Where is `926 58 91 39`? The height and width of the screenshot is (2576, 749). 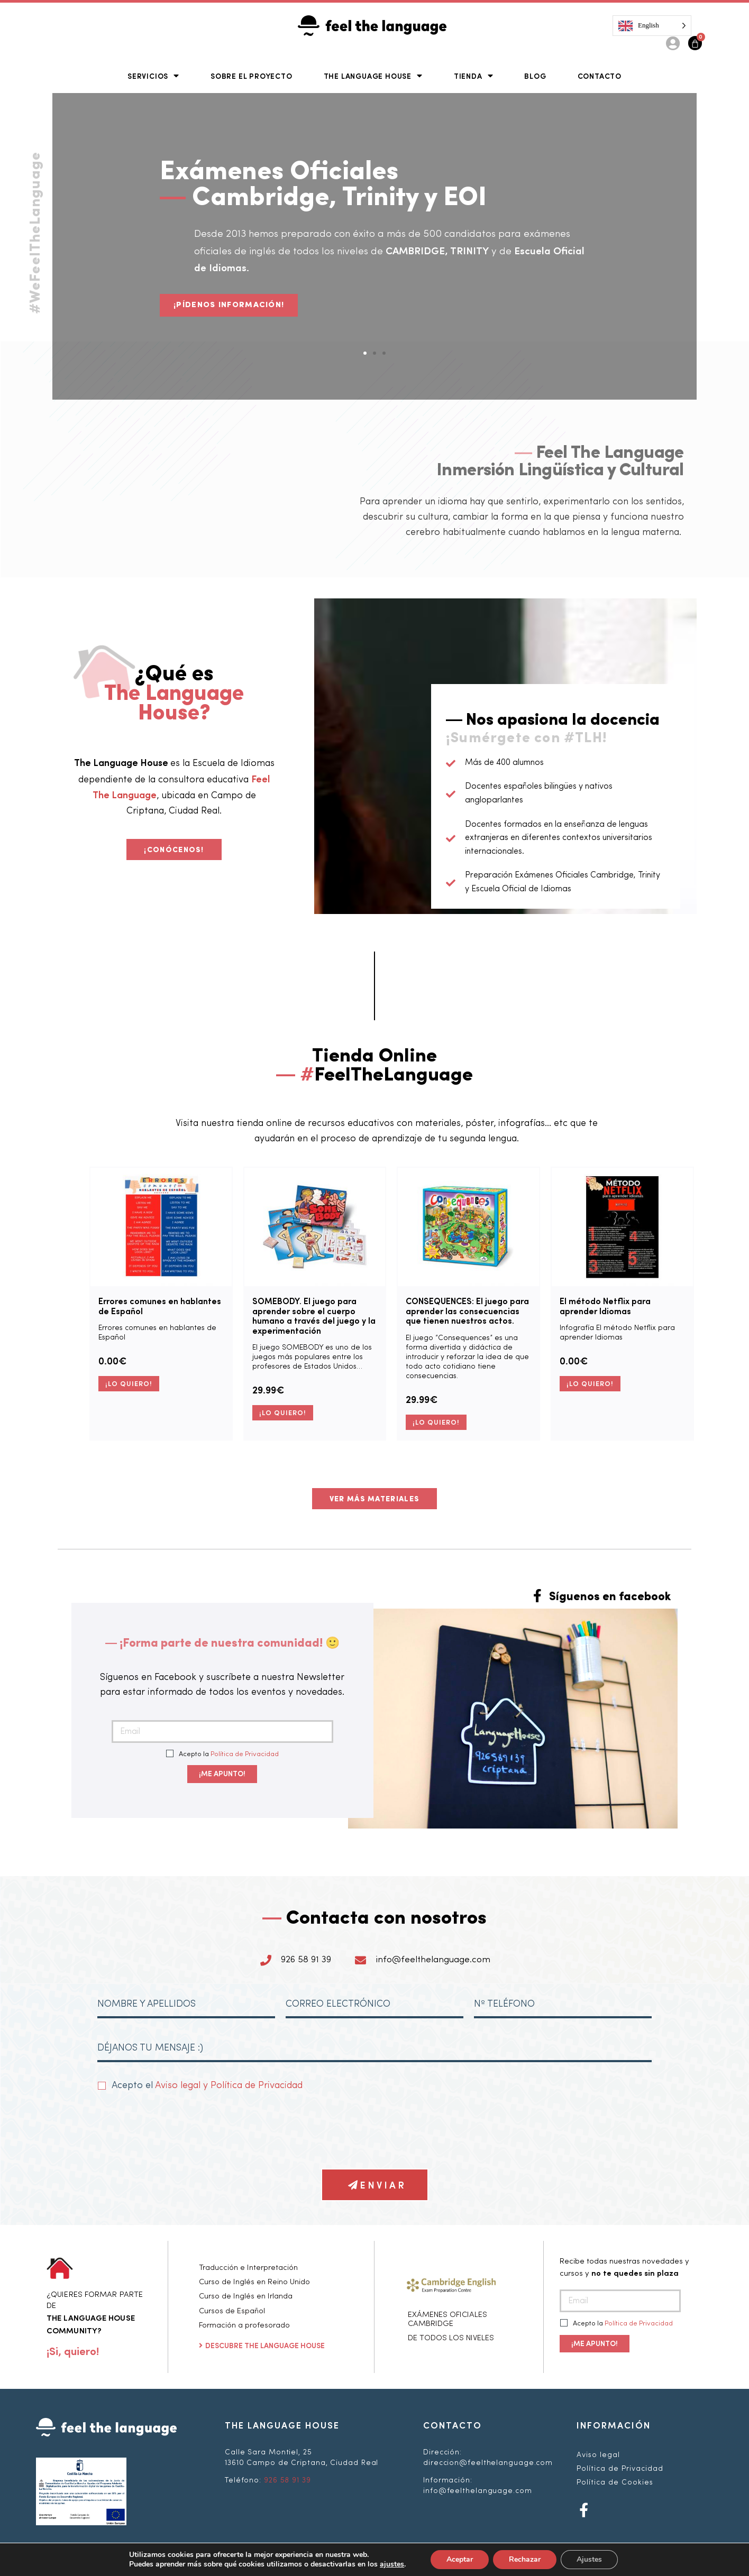 926 58 91 39 is located at coordinates (287, 2480).